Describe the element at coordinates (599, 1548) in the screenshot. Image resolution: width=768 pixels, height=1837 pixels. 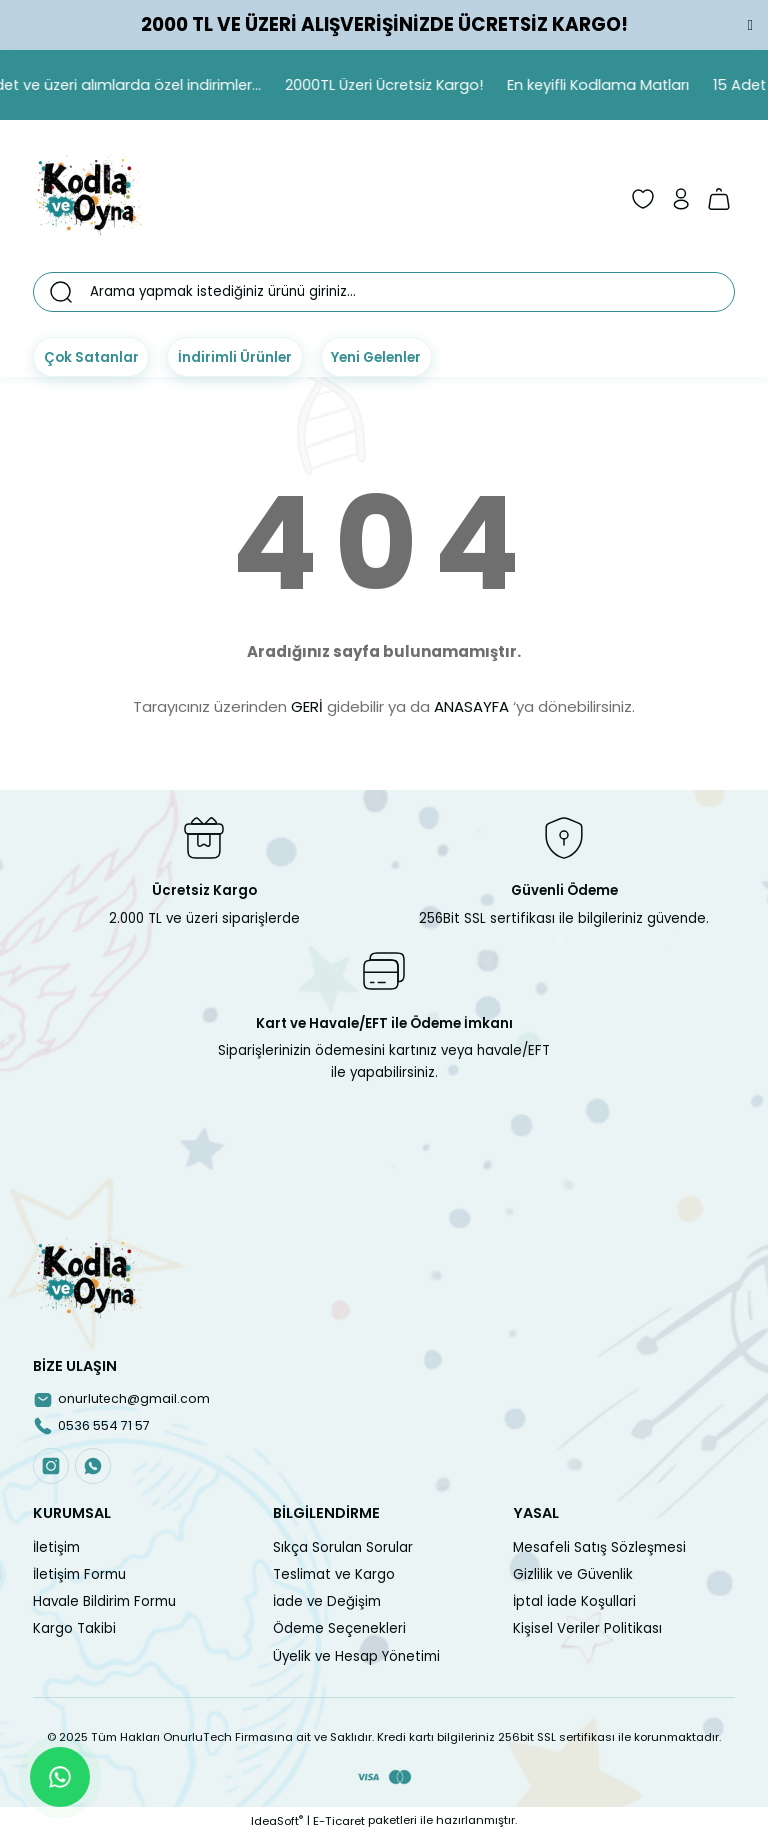
I see `Mesafeli Satış Sözleşmesi` at that location.